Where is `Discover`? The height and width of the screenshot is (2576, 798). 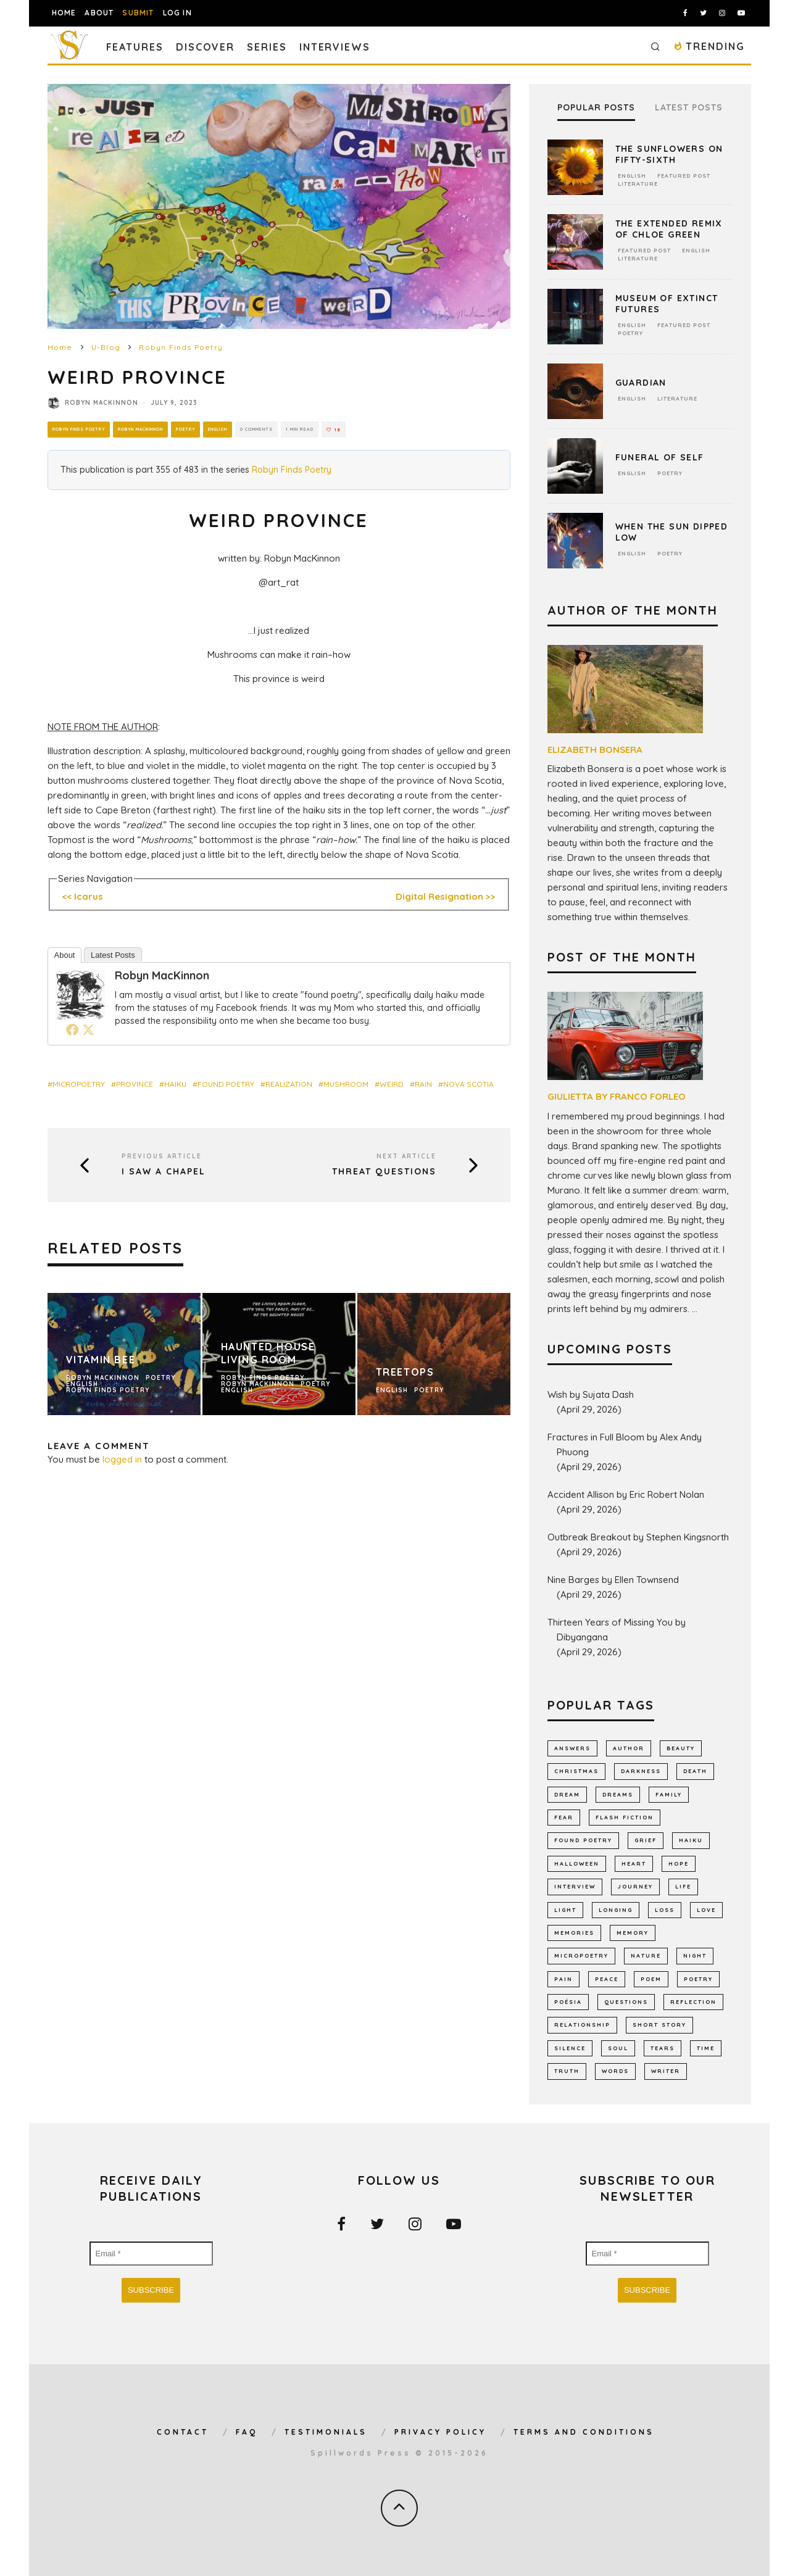 Discover is located at coordinates (205, 47).